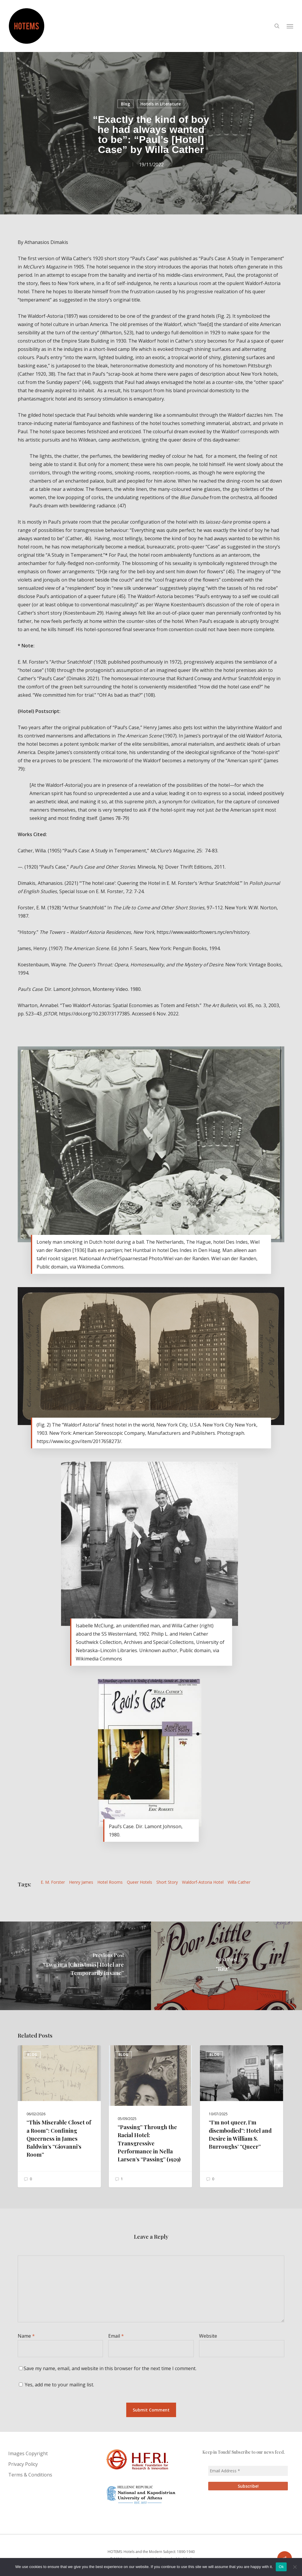  What do you see at coordinates (110, 2368) in the screenshot?
I see `Save my name, email, and website in this browser for the next time I comment.` at bounding box center [110, 2368].